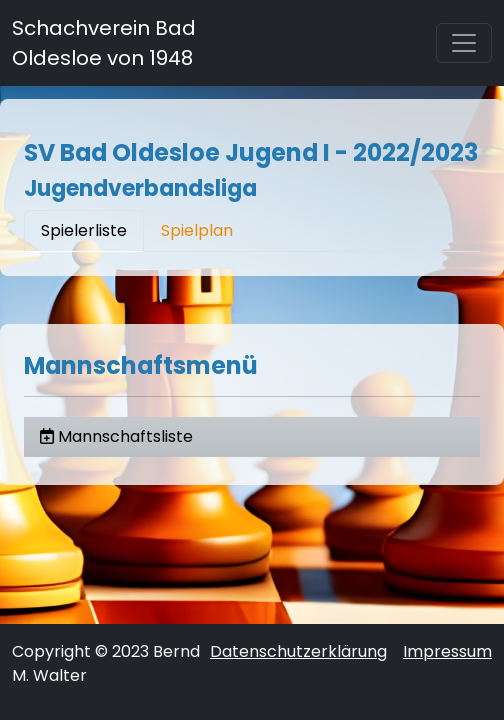 This screenshot has width=504, height=720. I want to click on Spielplan [tab], so click(197, 230).